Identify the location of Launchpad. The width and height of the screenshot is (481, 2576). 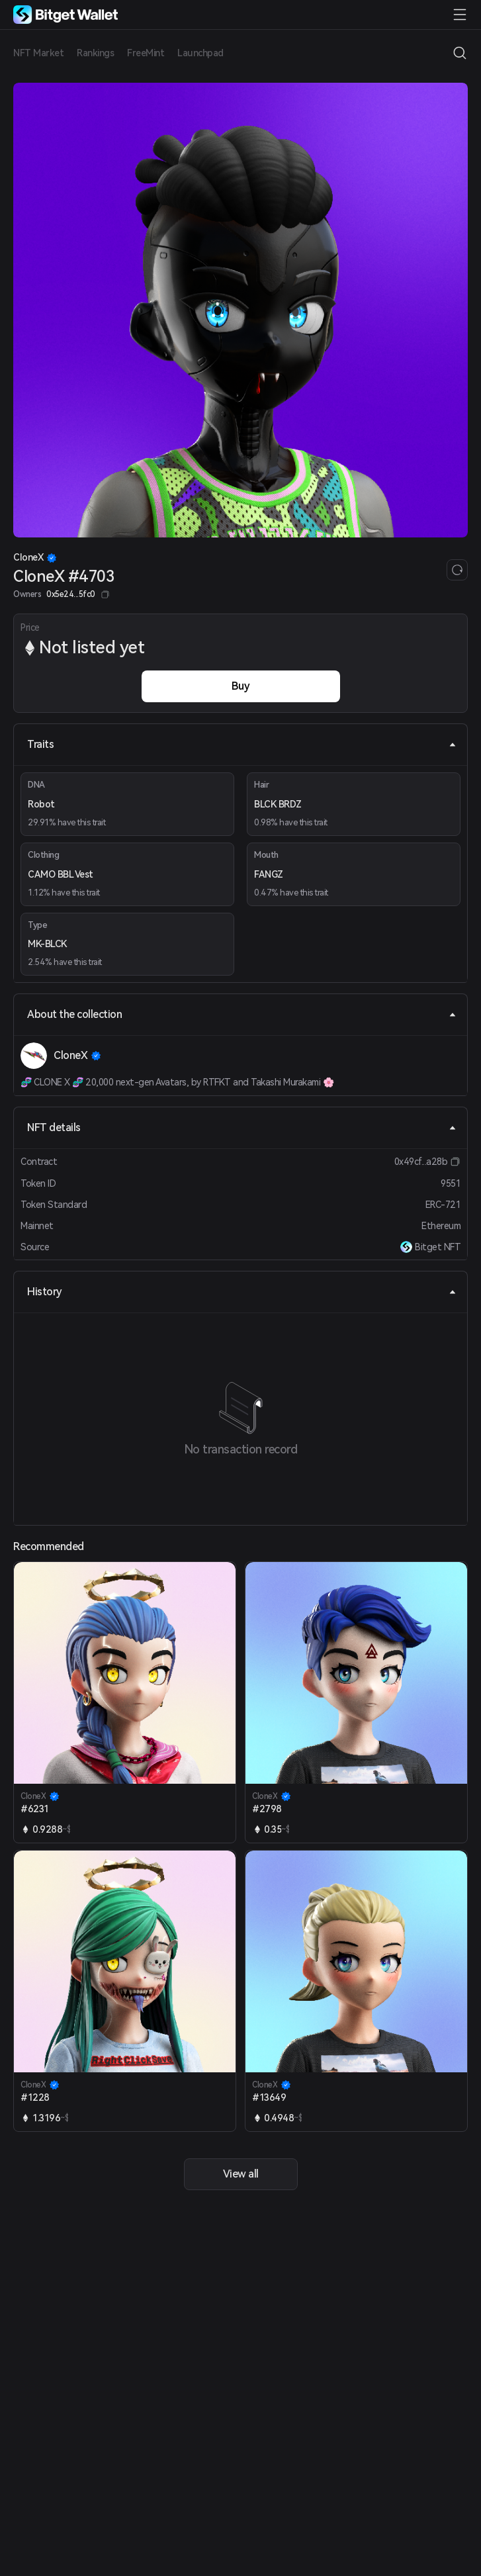
(200, 53).